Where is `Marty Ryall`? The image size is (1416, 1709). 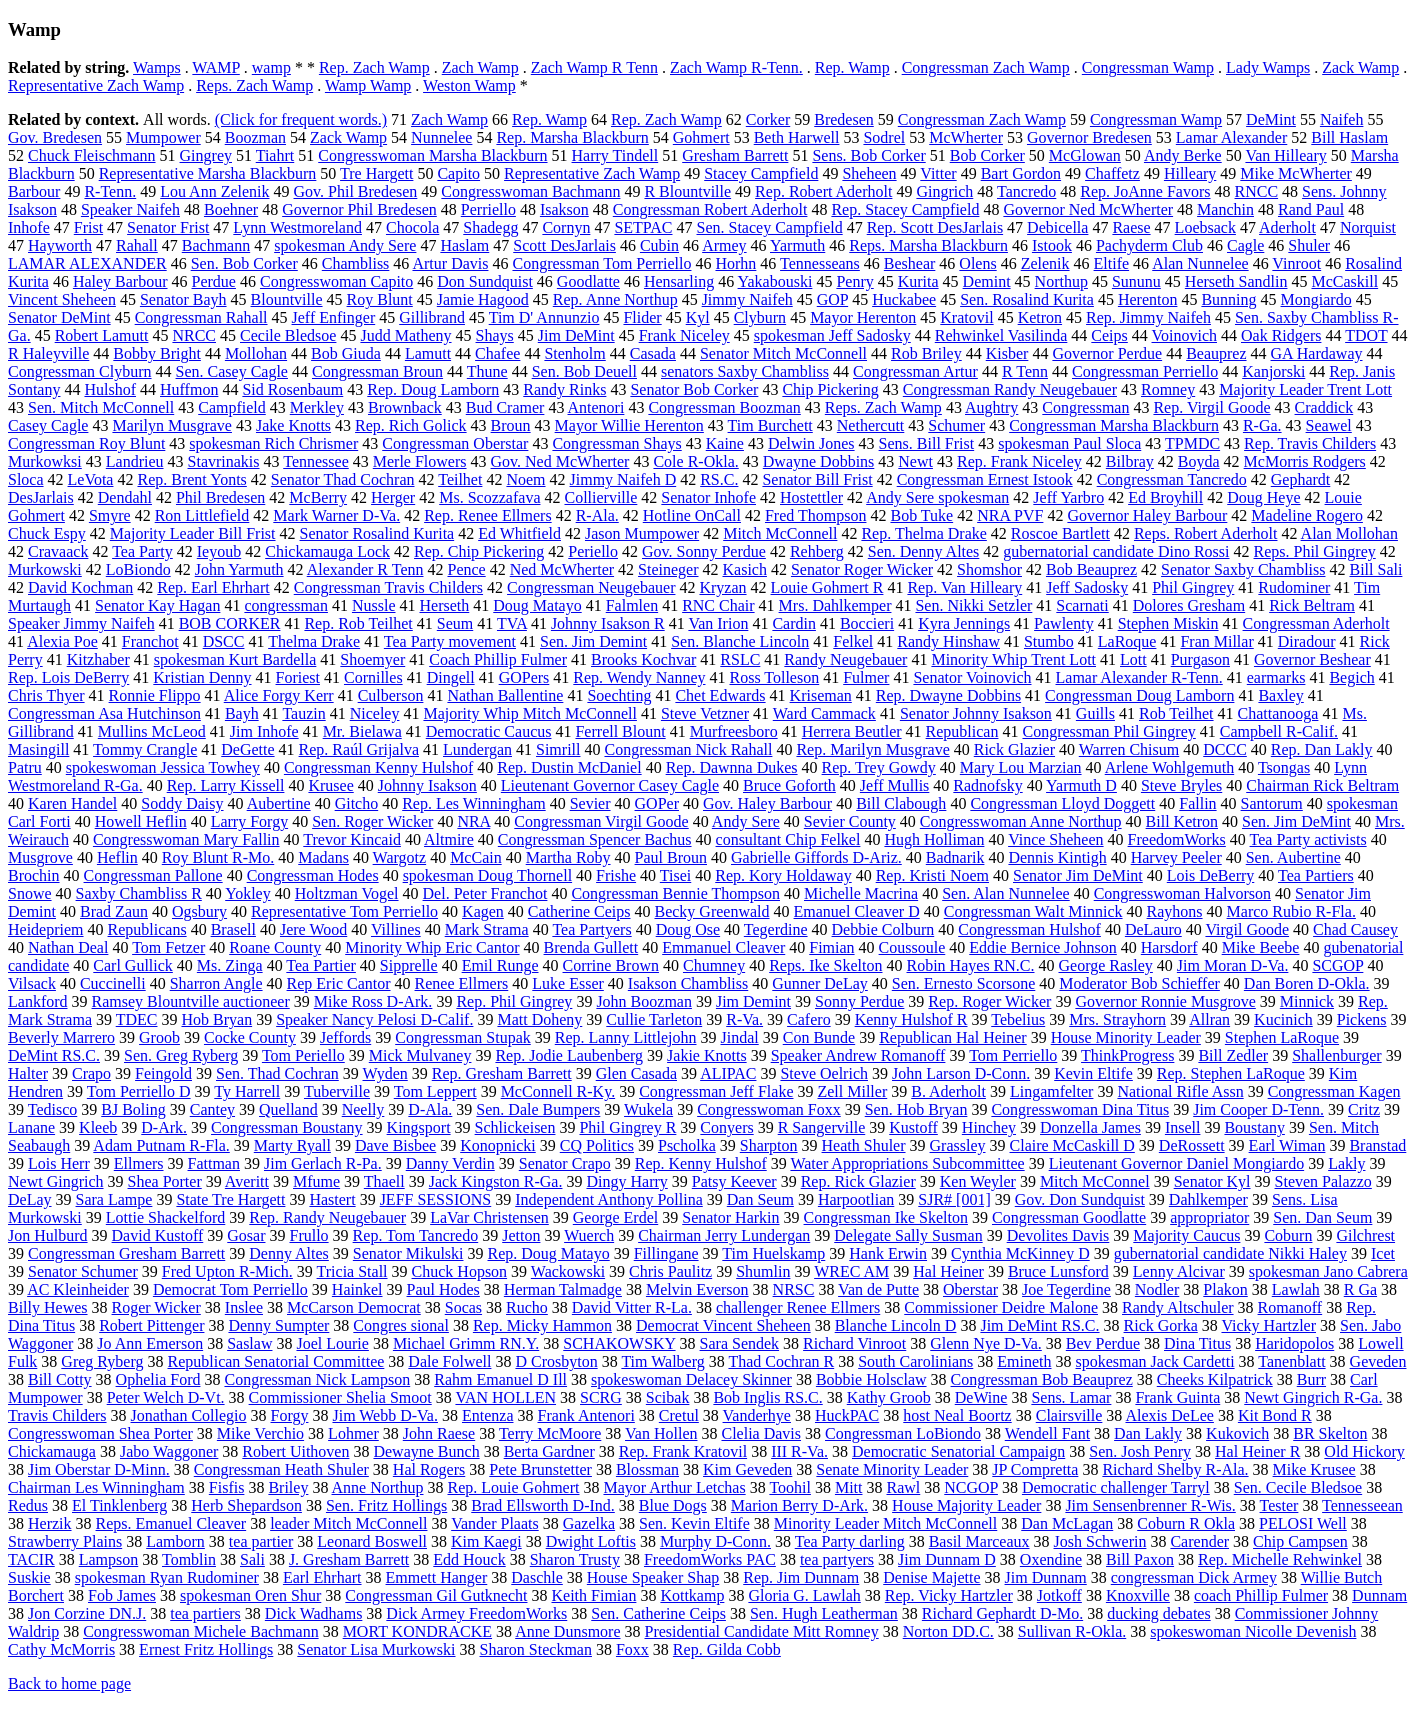 Marty Ryall is located at coordinates (292, 1145).